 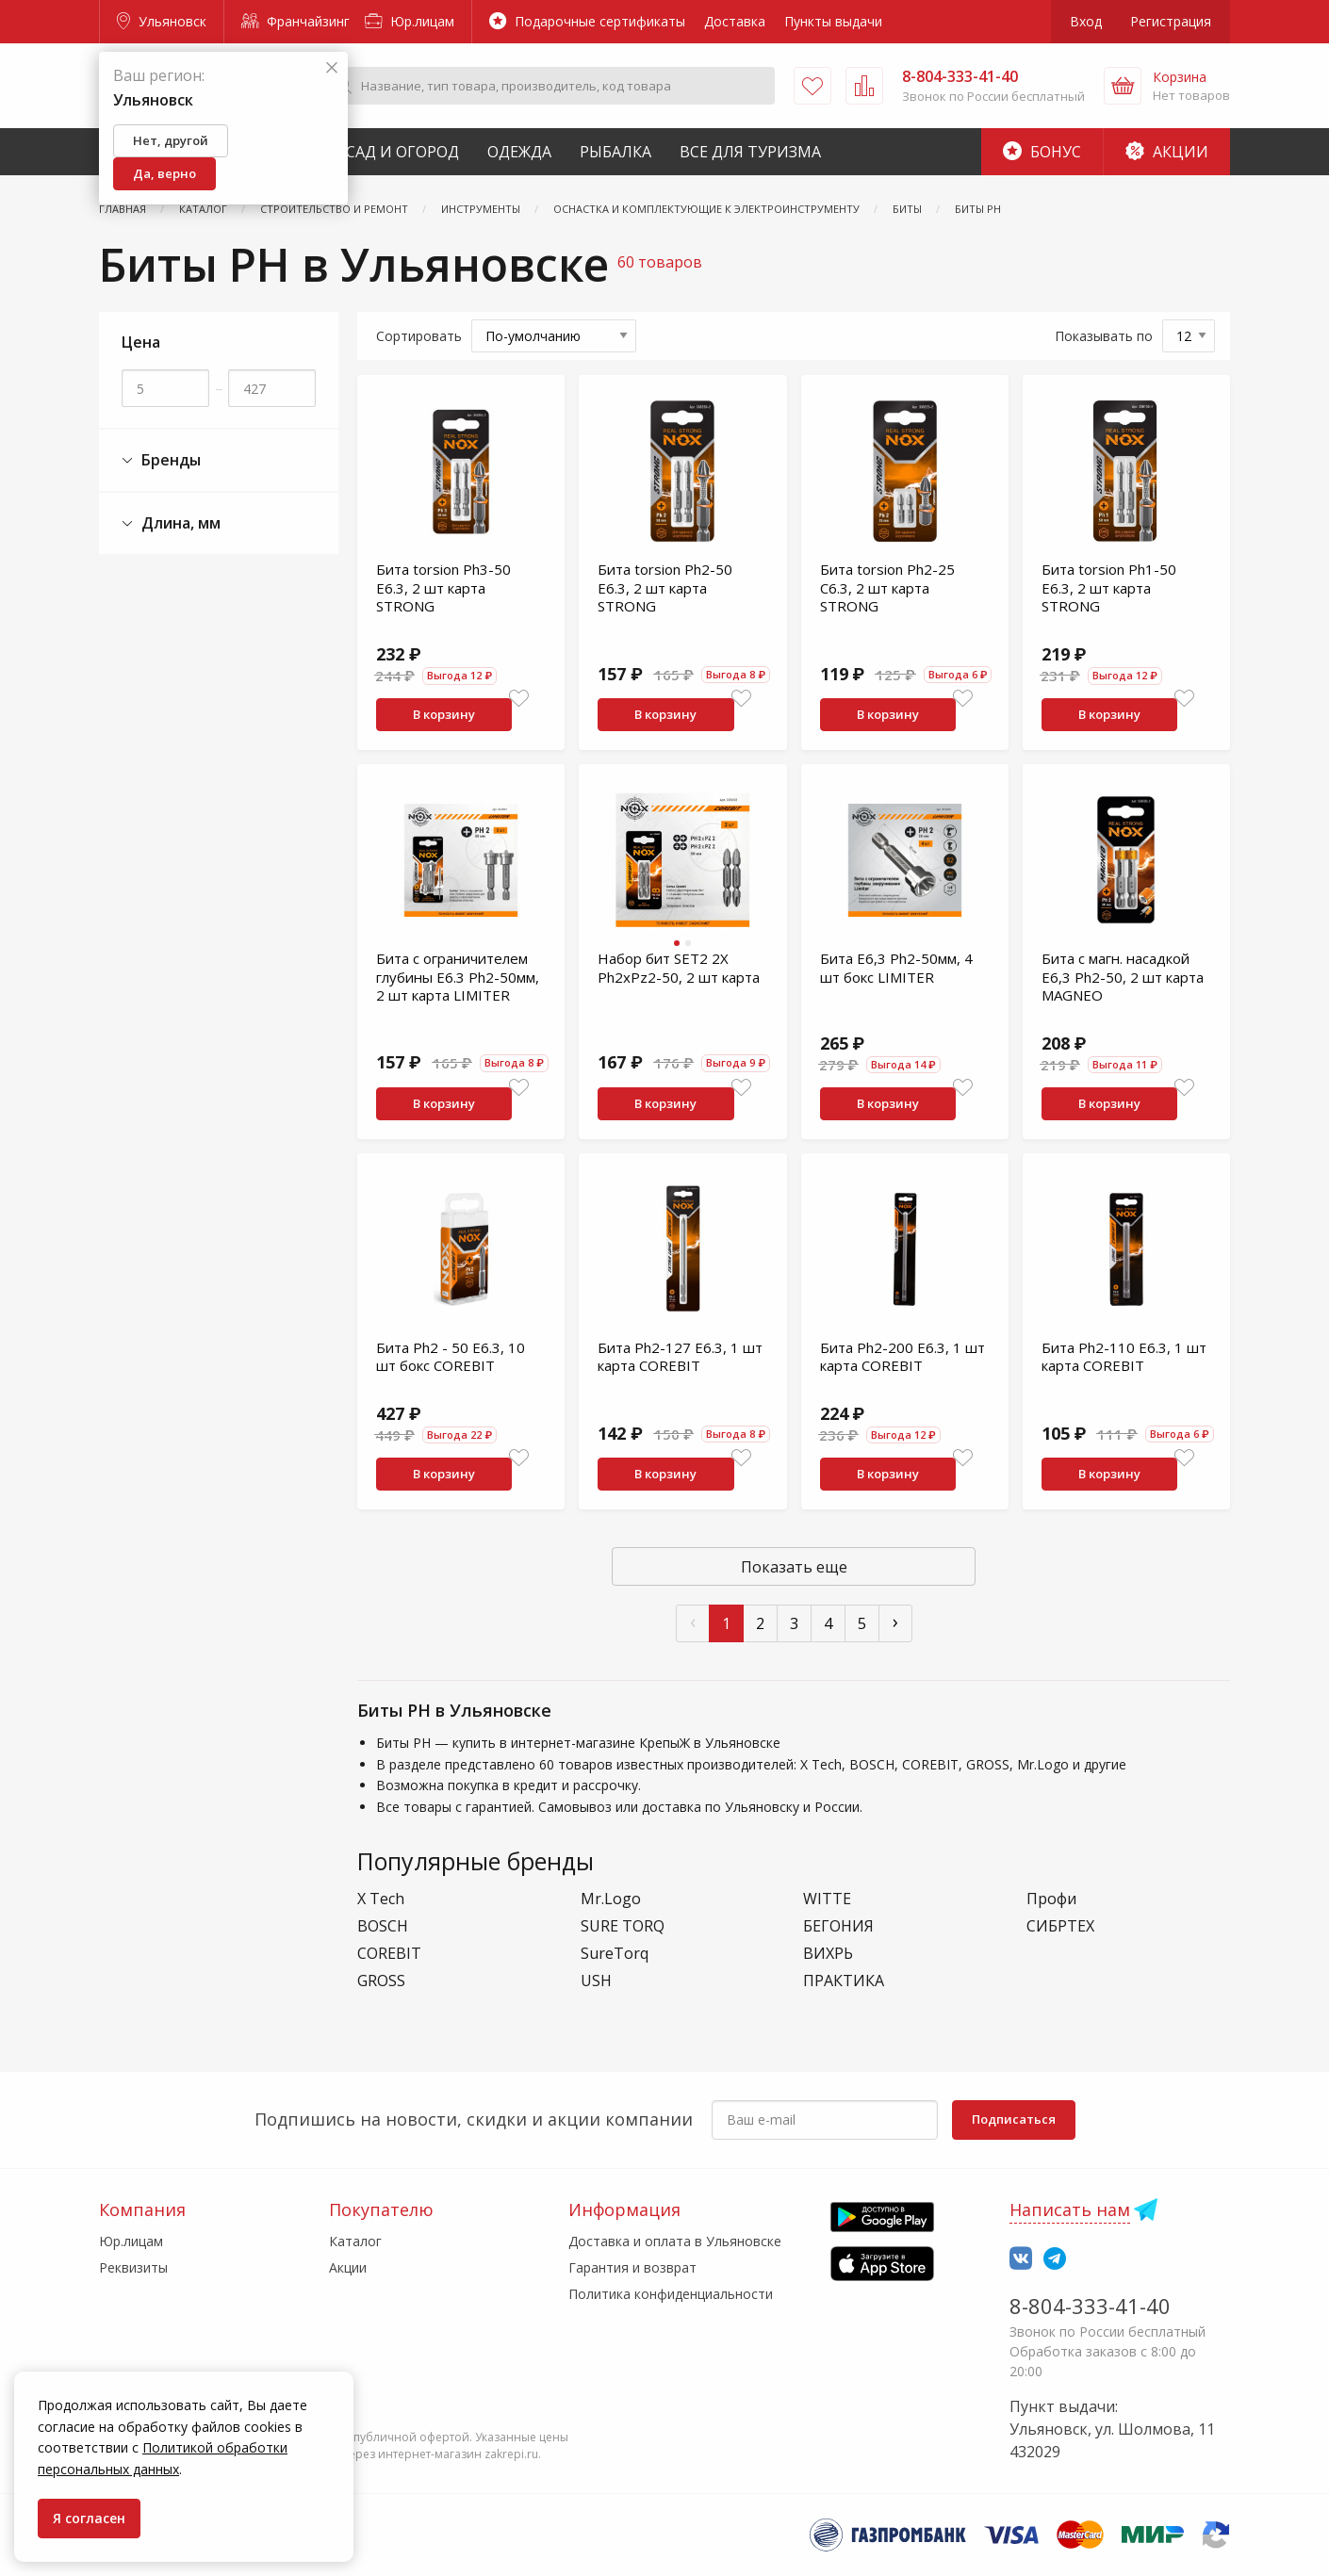 I want to click on Бита torsion Ph3-50 E6.3, 2 шт карта STRONG, so click(x=443, y=587).